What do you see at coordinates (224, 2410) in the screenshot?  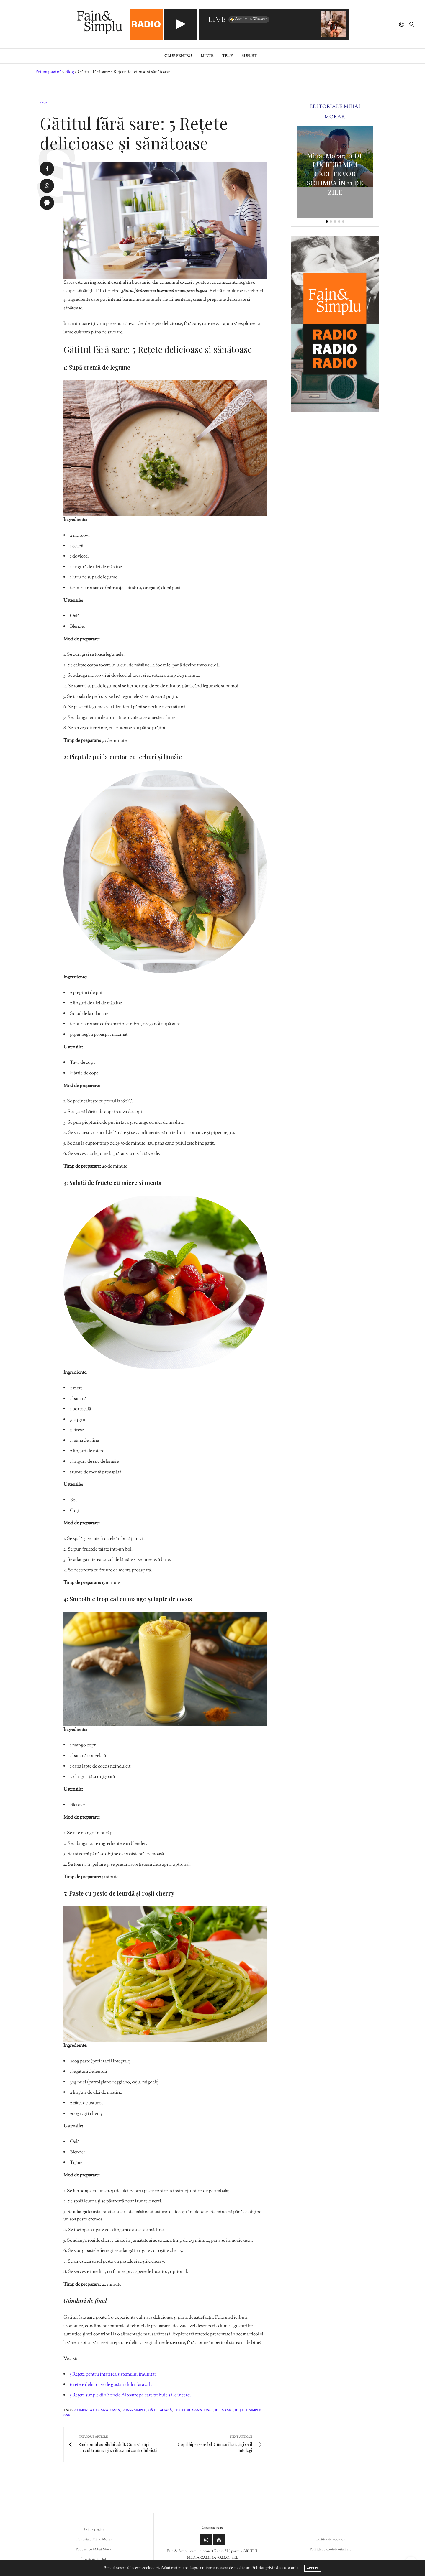 I see `relaxare` at bounding box center [224, 2410].